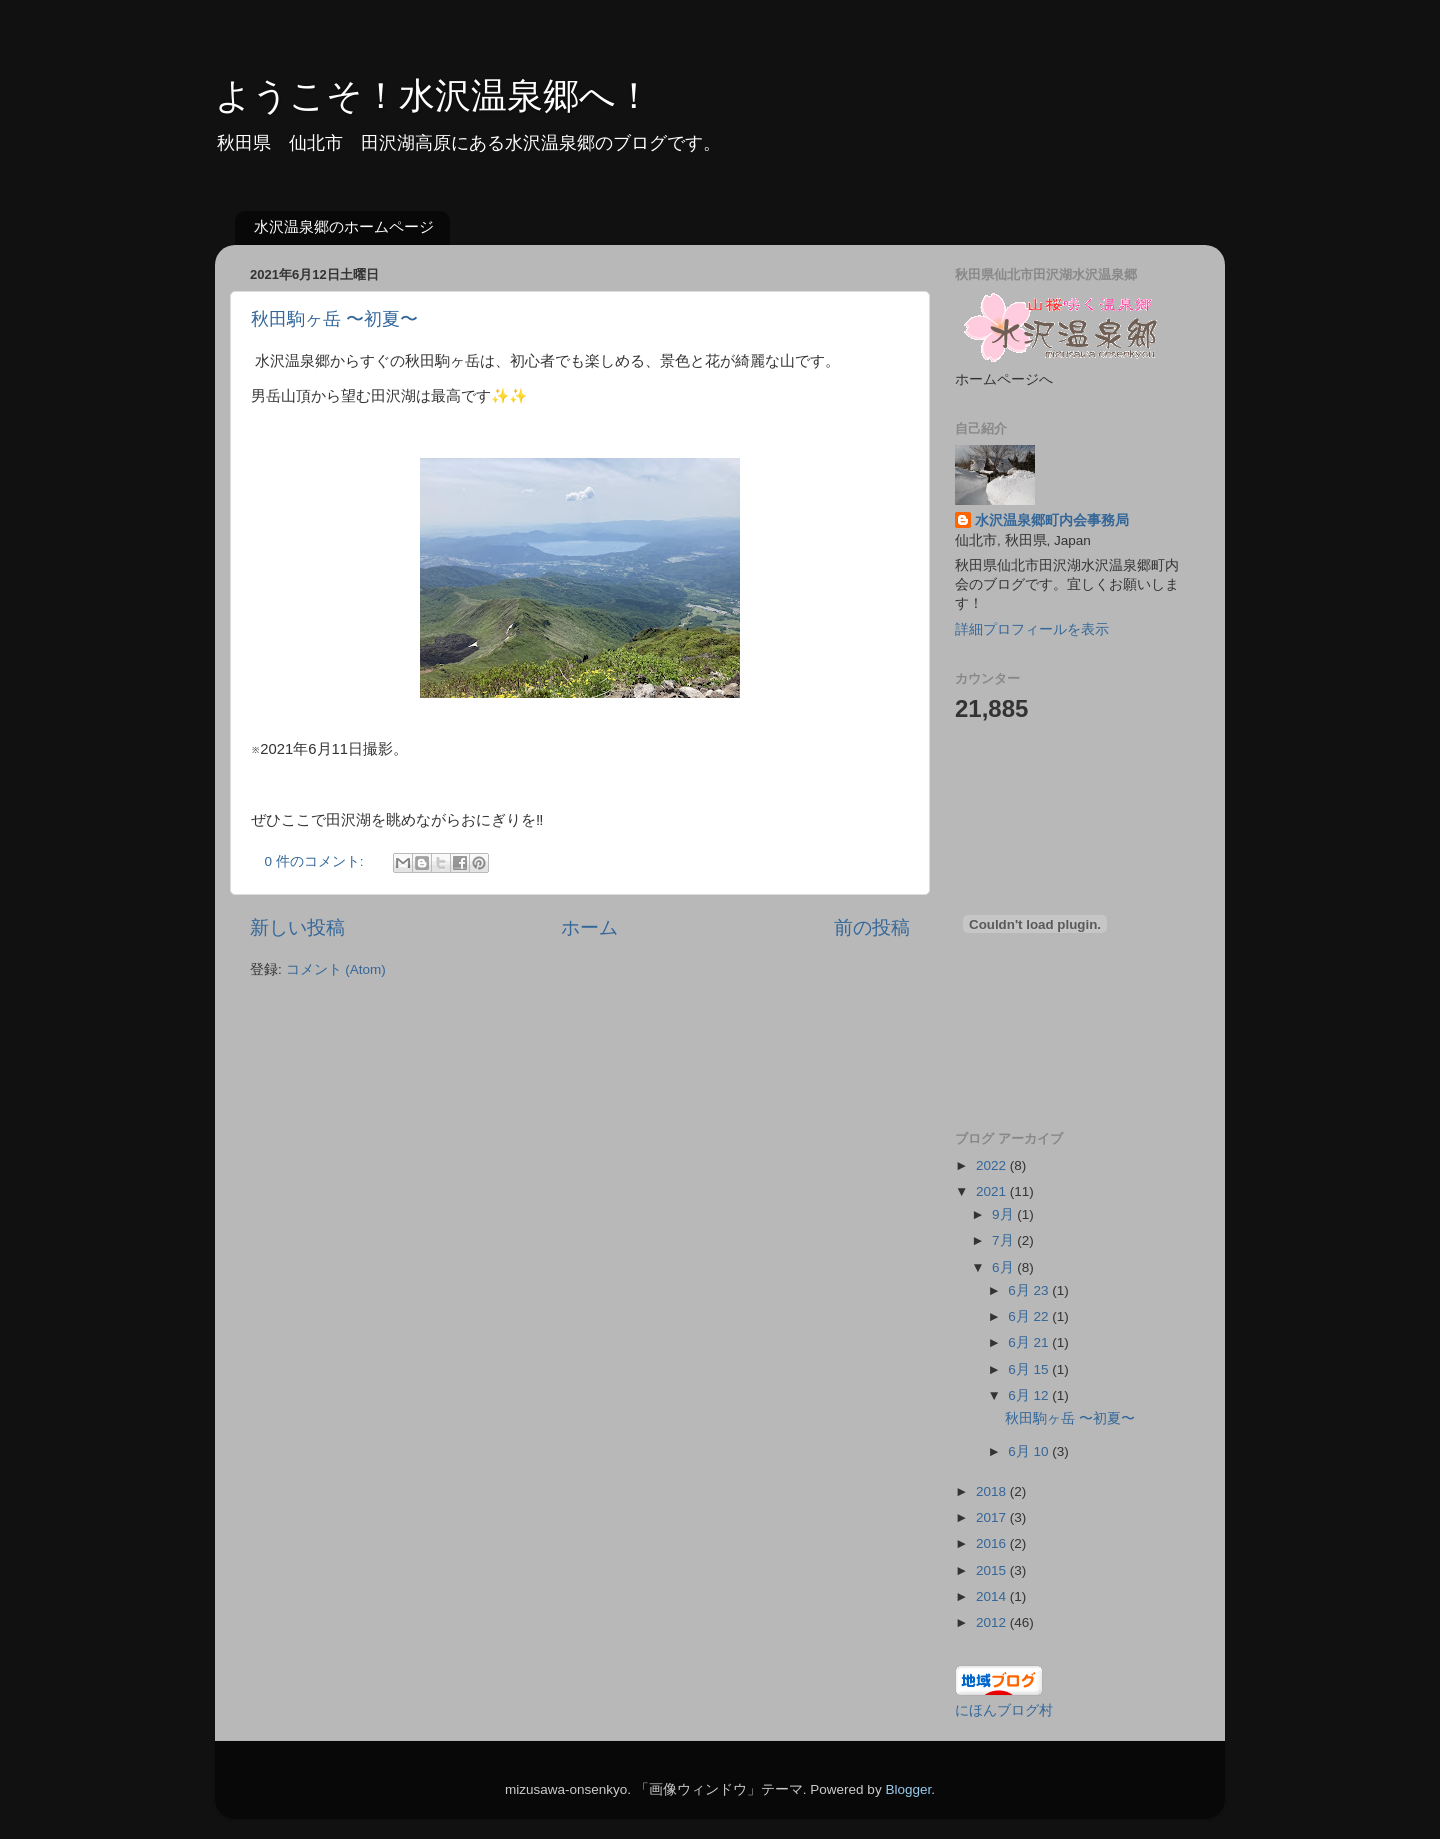  Describe the element at coordinates (993, 1517) in the screenshot. I see `2017` at that location.